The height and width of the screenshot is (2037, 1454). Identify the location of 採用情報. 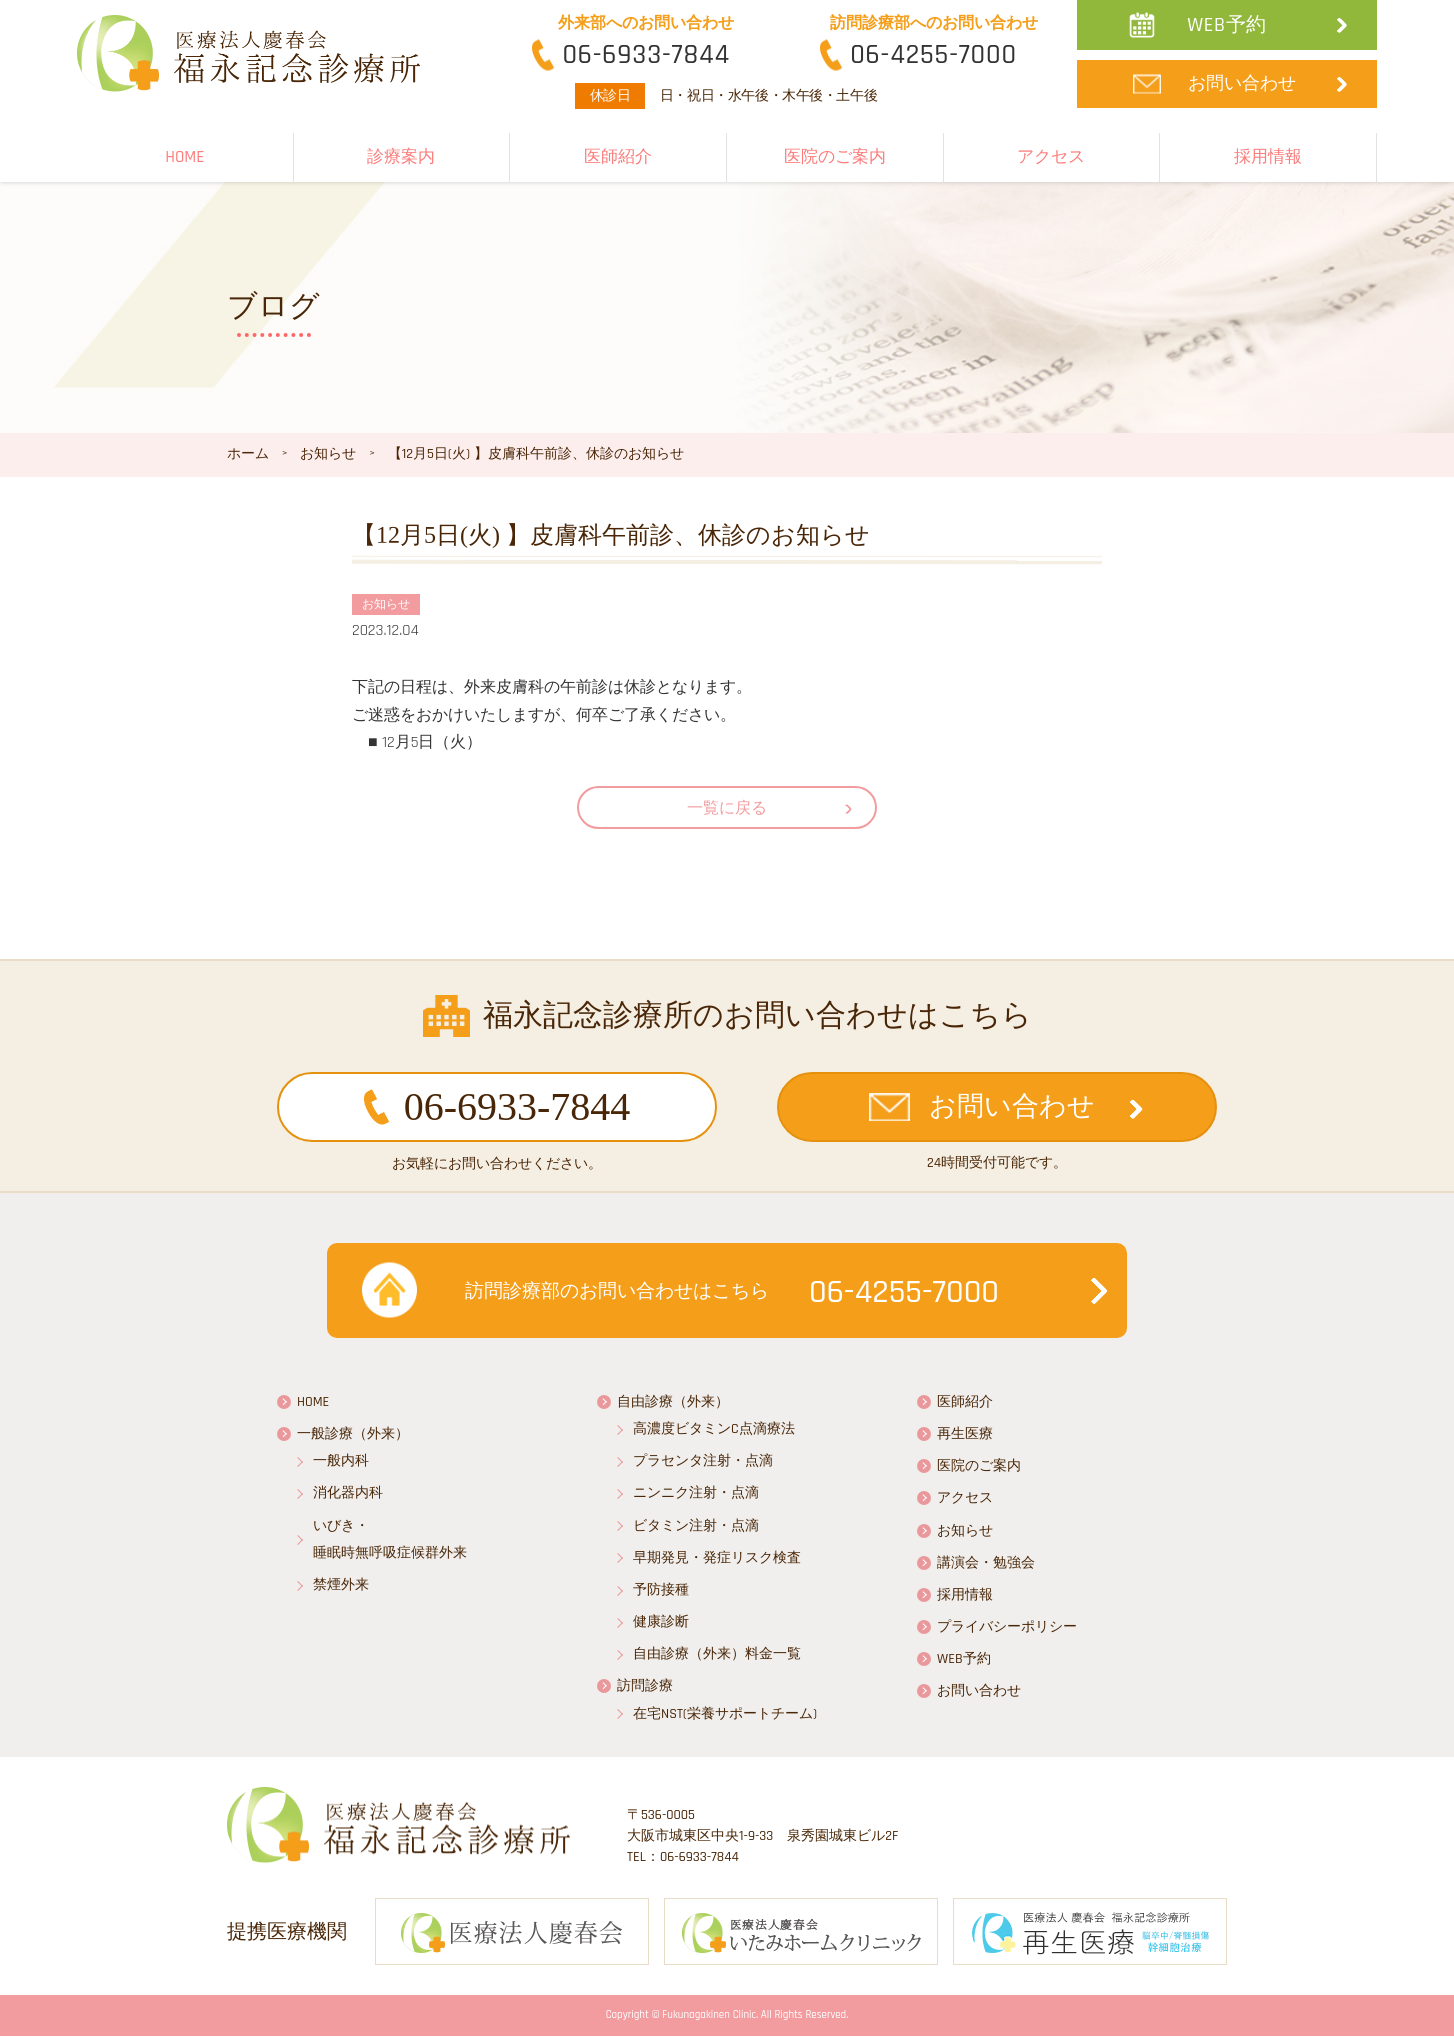
(1268, 157).